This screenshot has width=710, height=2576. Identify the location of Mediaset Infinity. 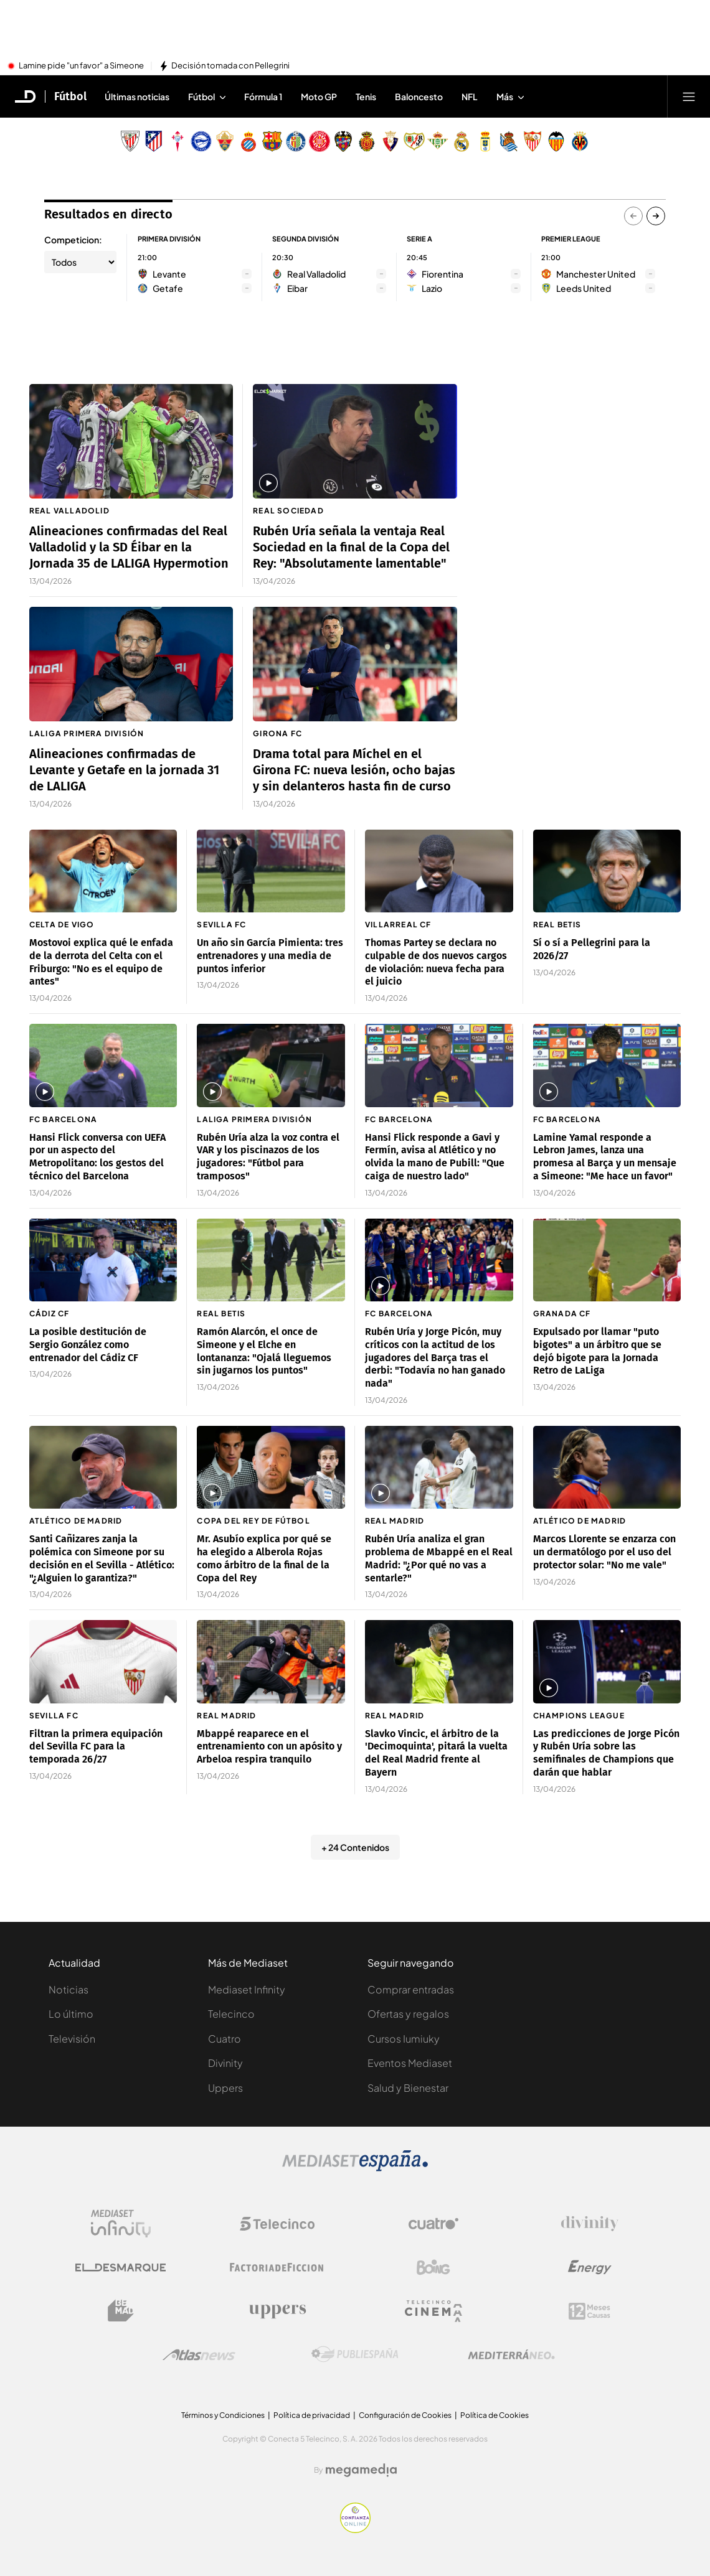
(246, 1989).